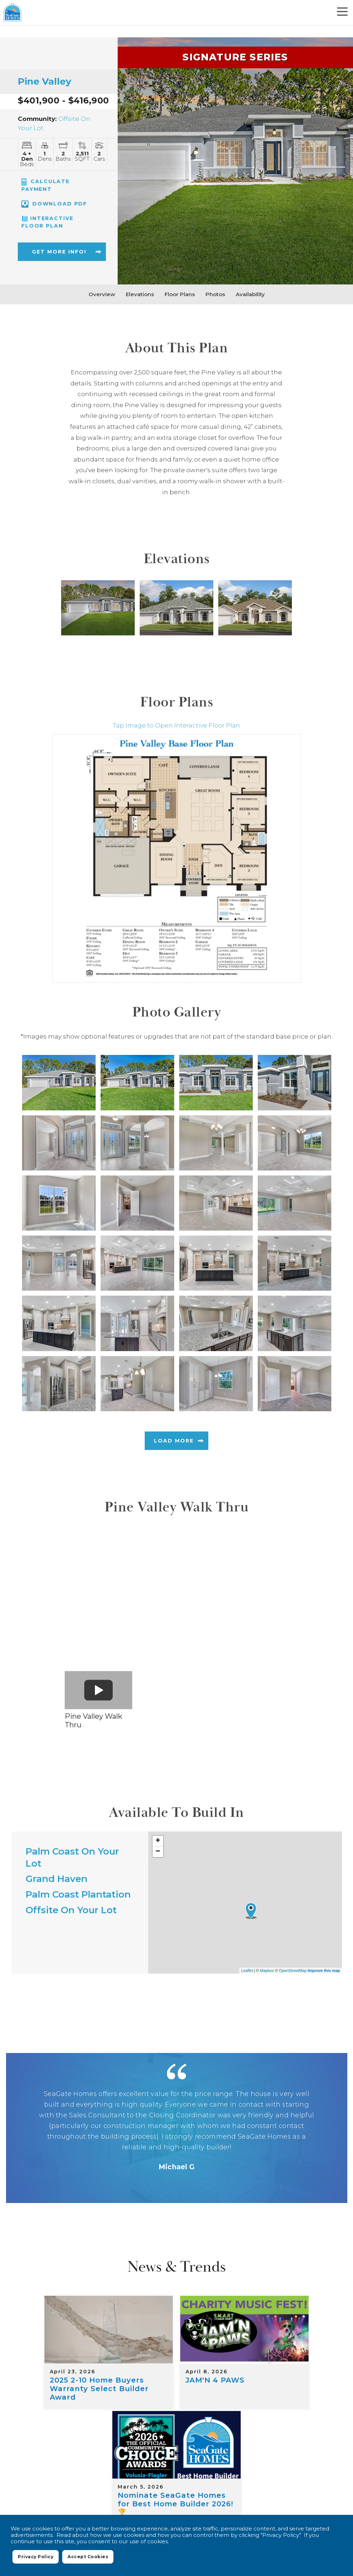  Describe the element at coordinates (53, 254) in the screenshot. I see `[button]` at that location.